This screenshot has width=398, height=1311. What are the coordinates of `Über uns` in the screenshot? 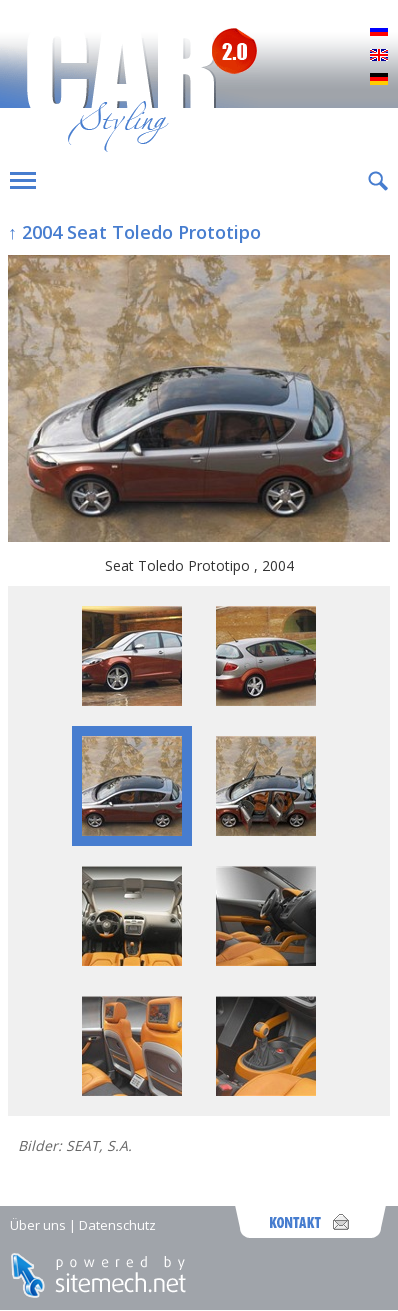 It's located at (38, 1225).